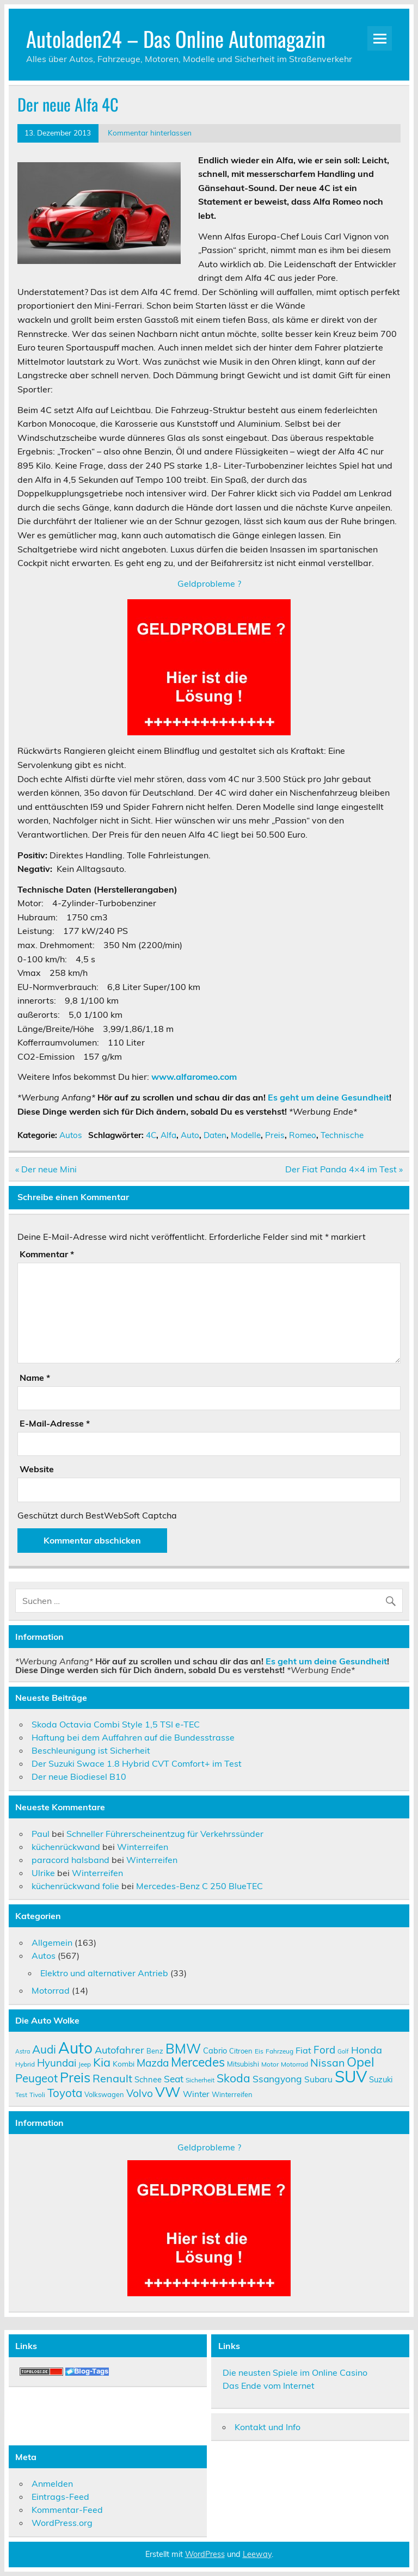 The width and height of the screenshot is (418, 2576). Describe the element at coordinates (51, 1990) in the screenshot. I see `Motorrad` at that location.